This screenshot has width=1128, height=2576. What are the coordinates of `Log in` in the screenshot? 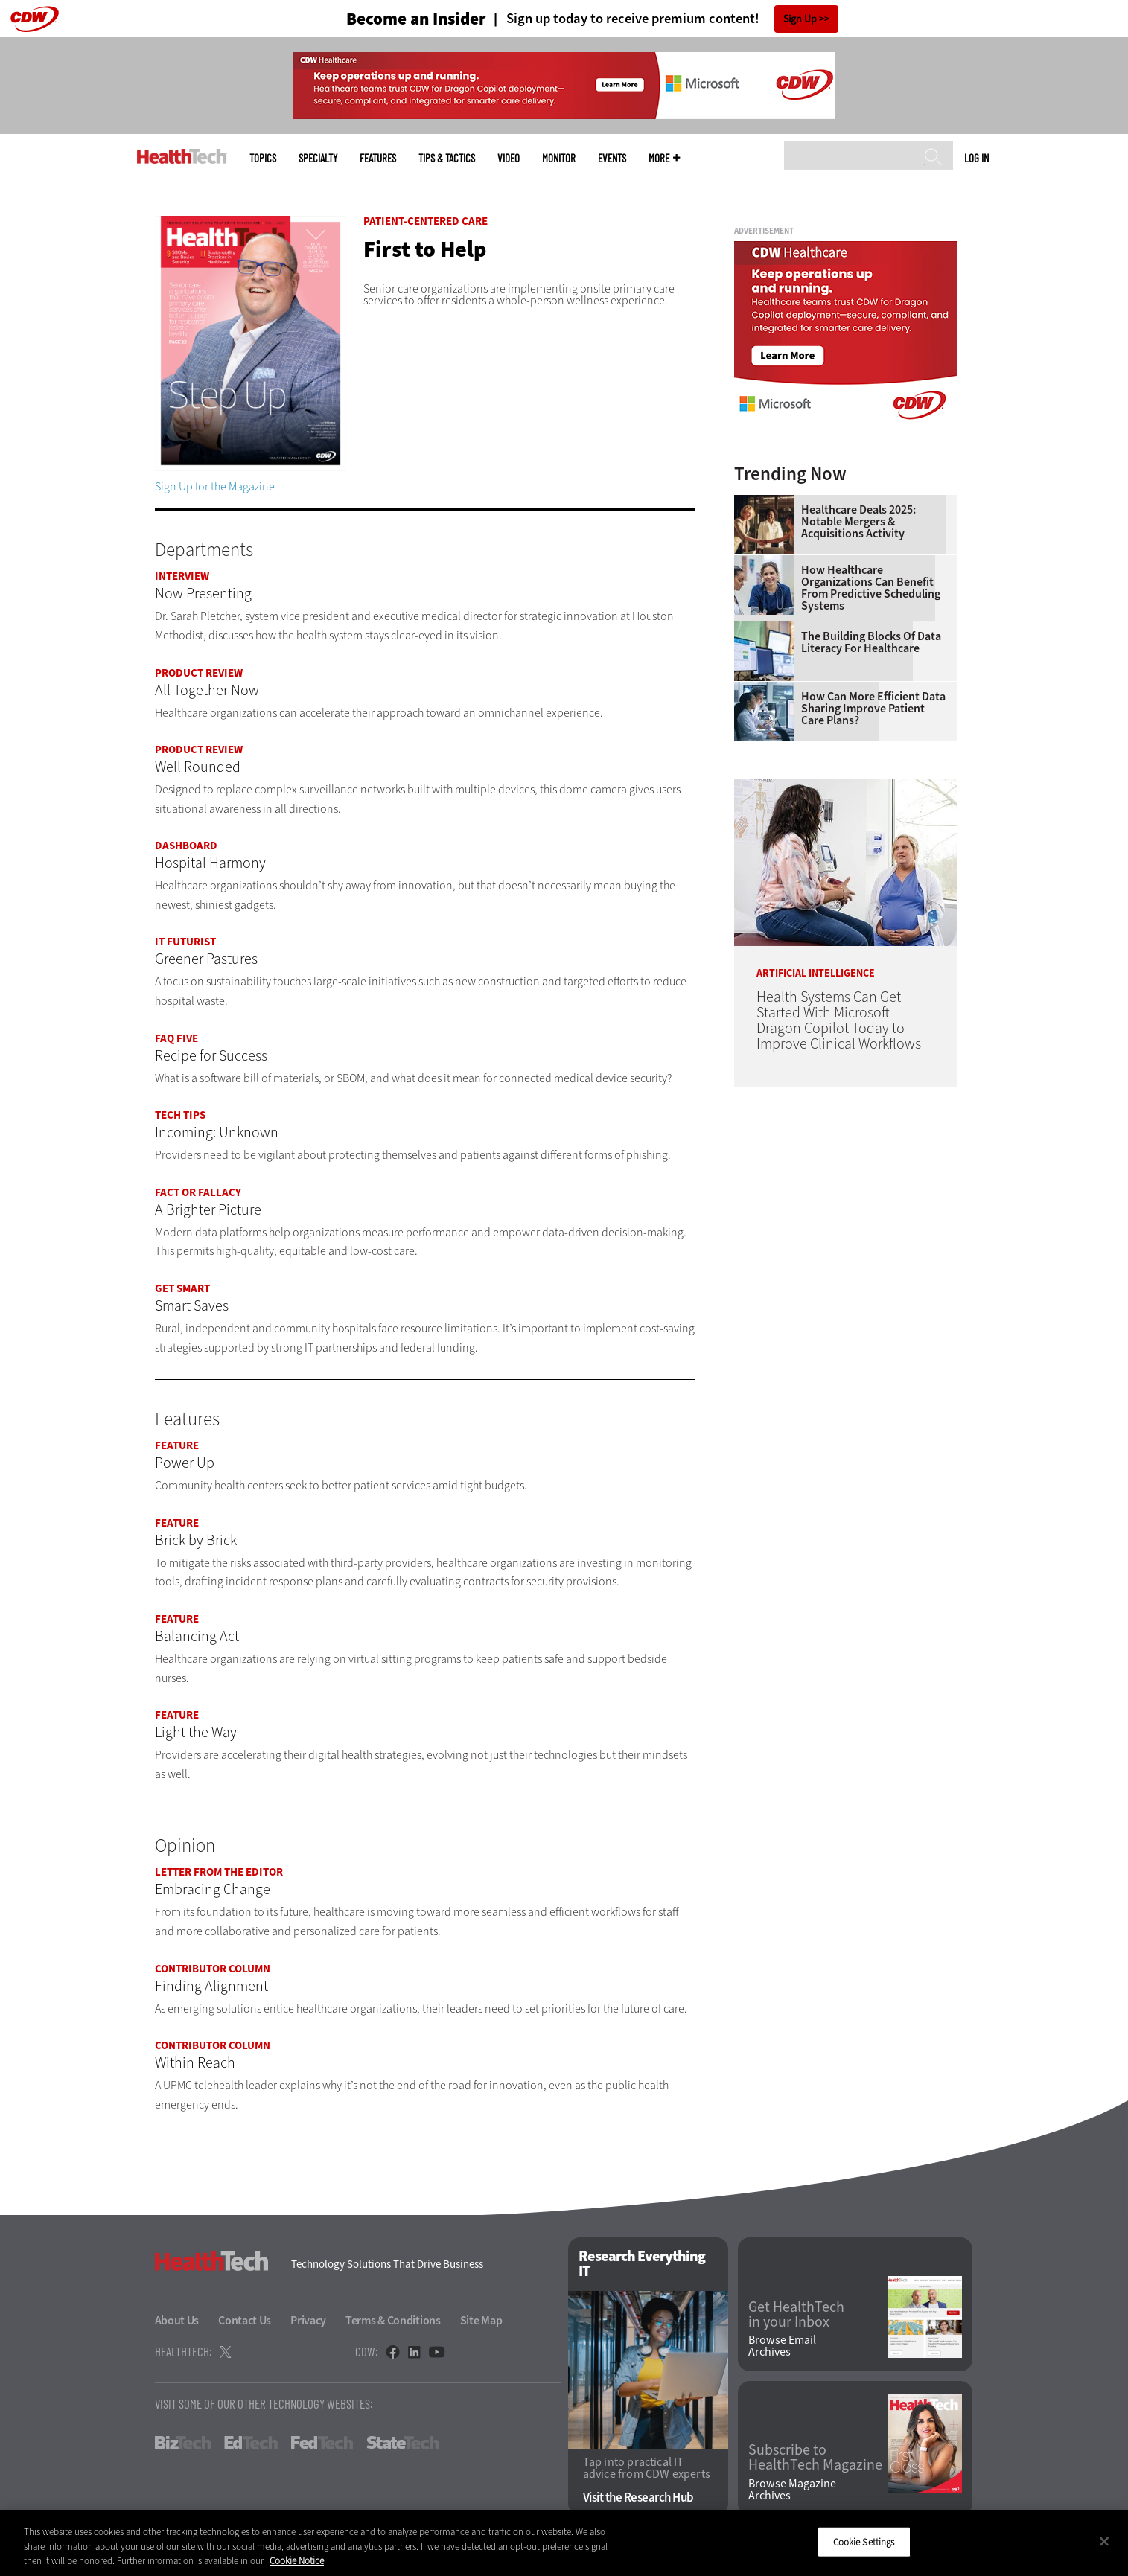 It's located at (976, 157).